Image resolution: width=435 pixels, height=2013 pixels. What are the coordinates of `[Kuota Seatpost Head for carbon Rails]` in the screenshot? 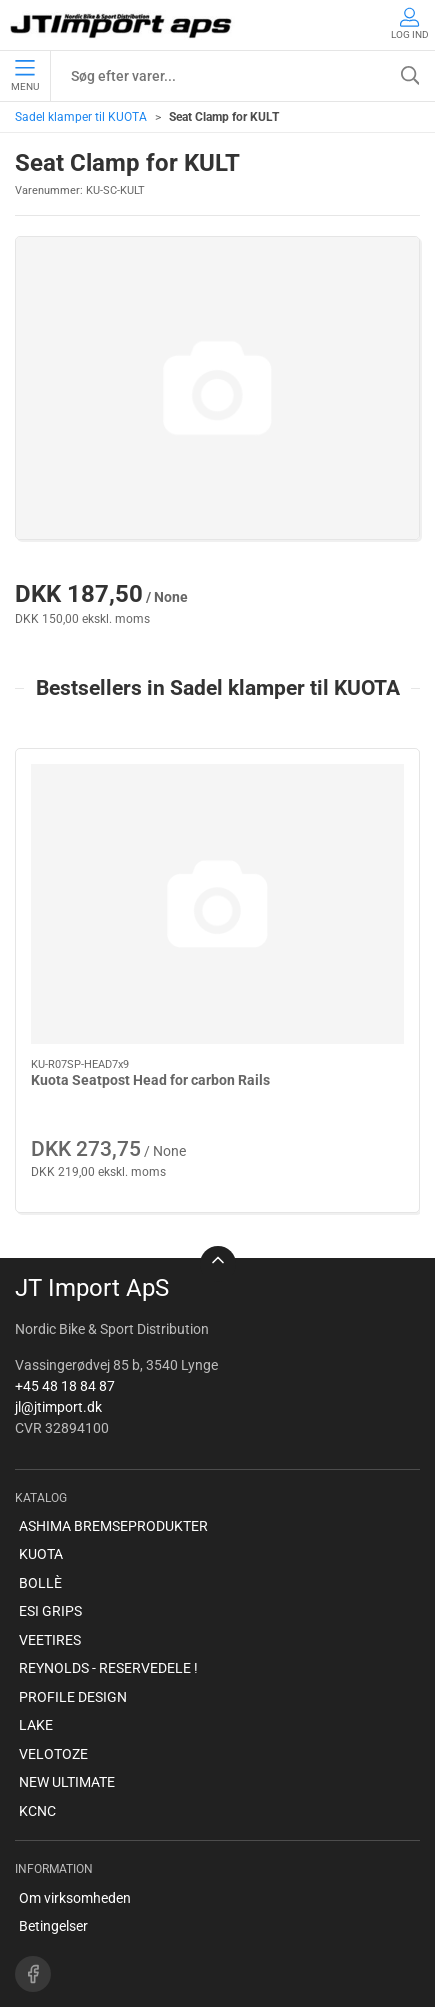 It's located at (112, 825).